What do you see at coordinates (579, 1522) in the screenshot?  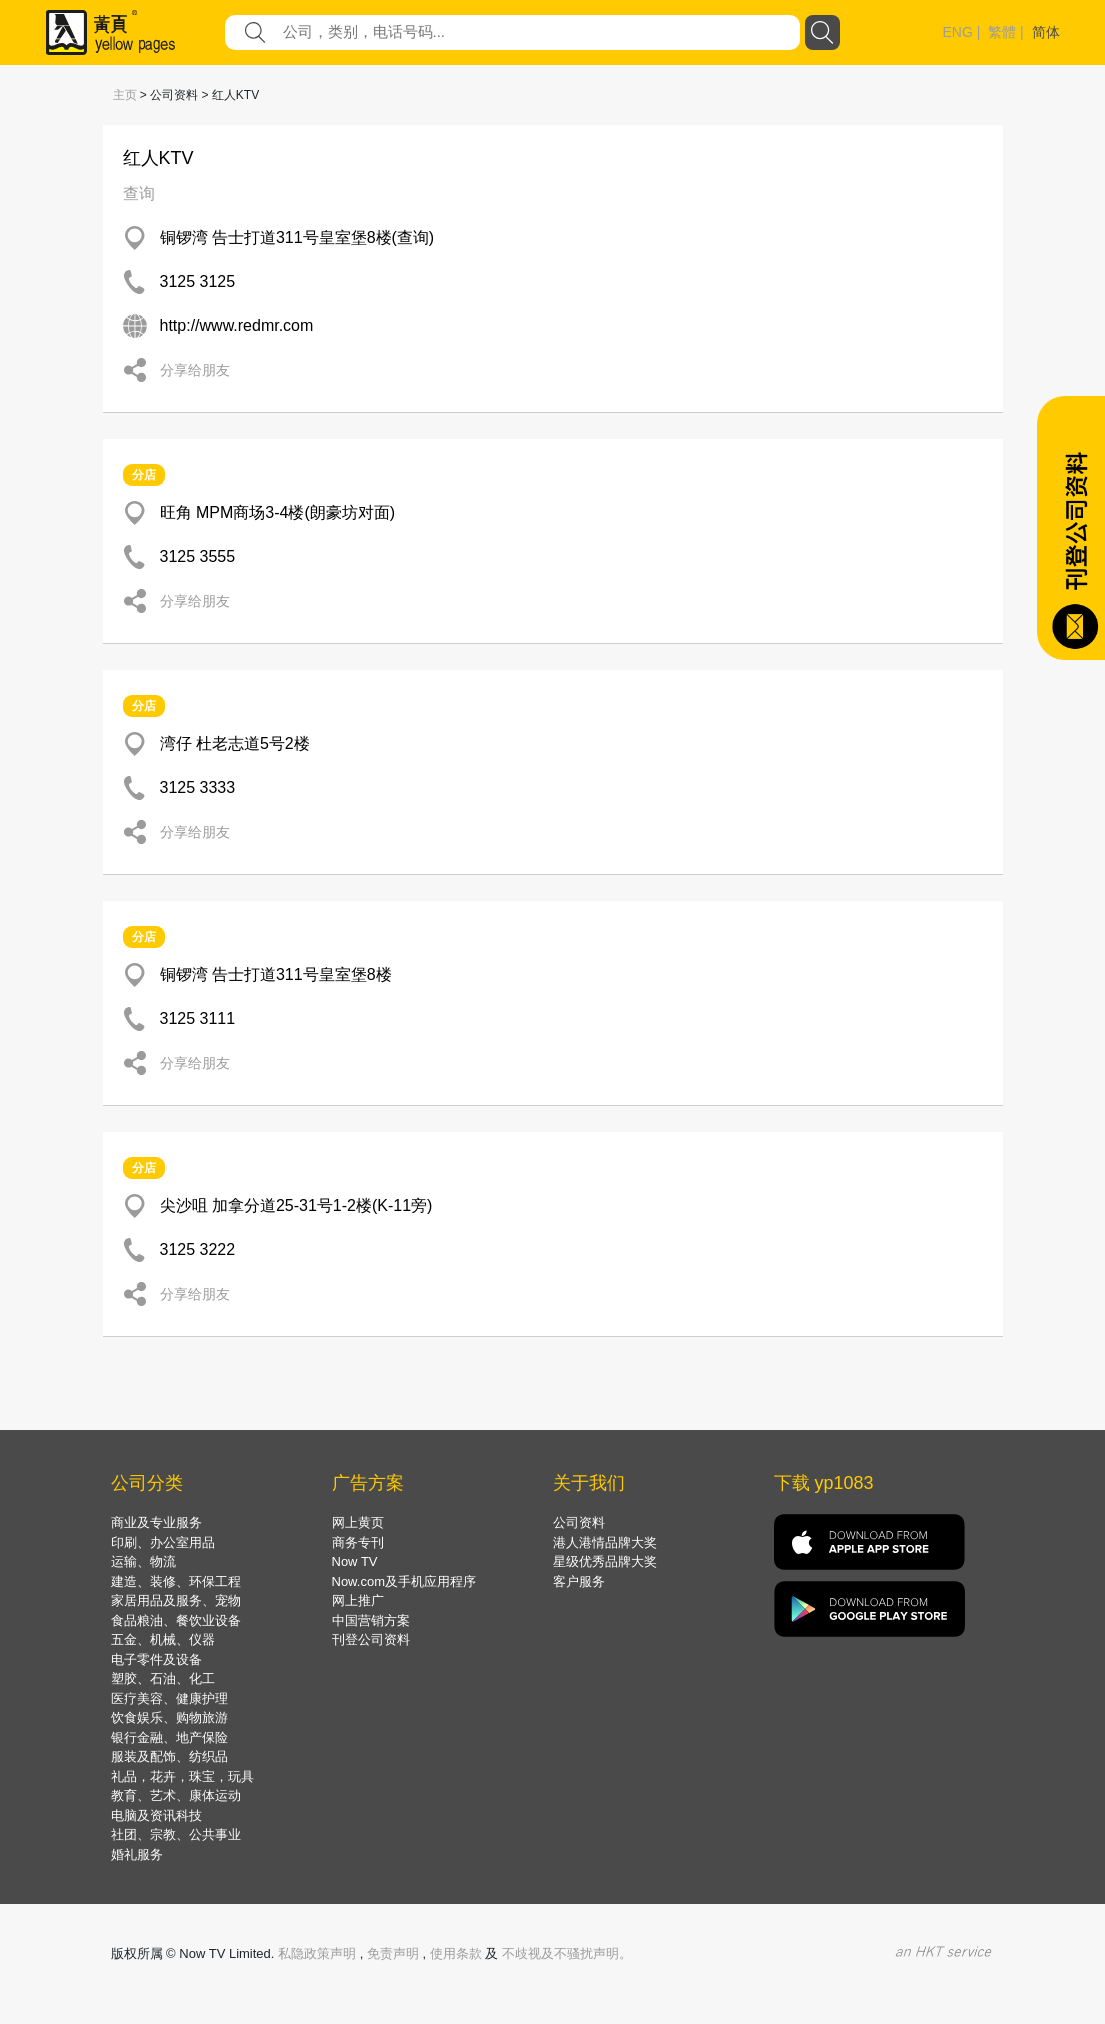 I see `公司资料` at bounding box center [579, 1522].